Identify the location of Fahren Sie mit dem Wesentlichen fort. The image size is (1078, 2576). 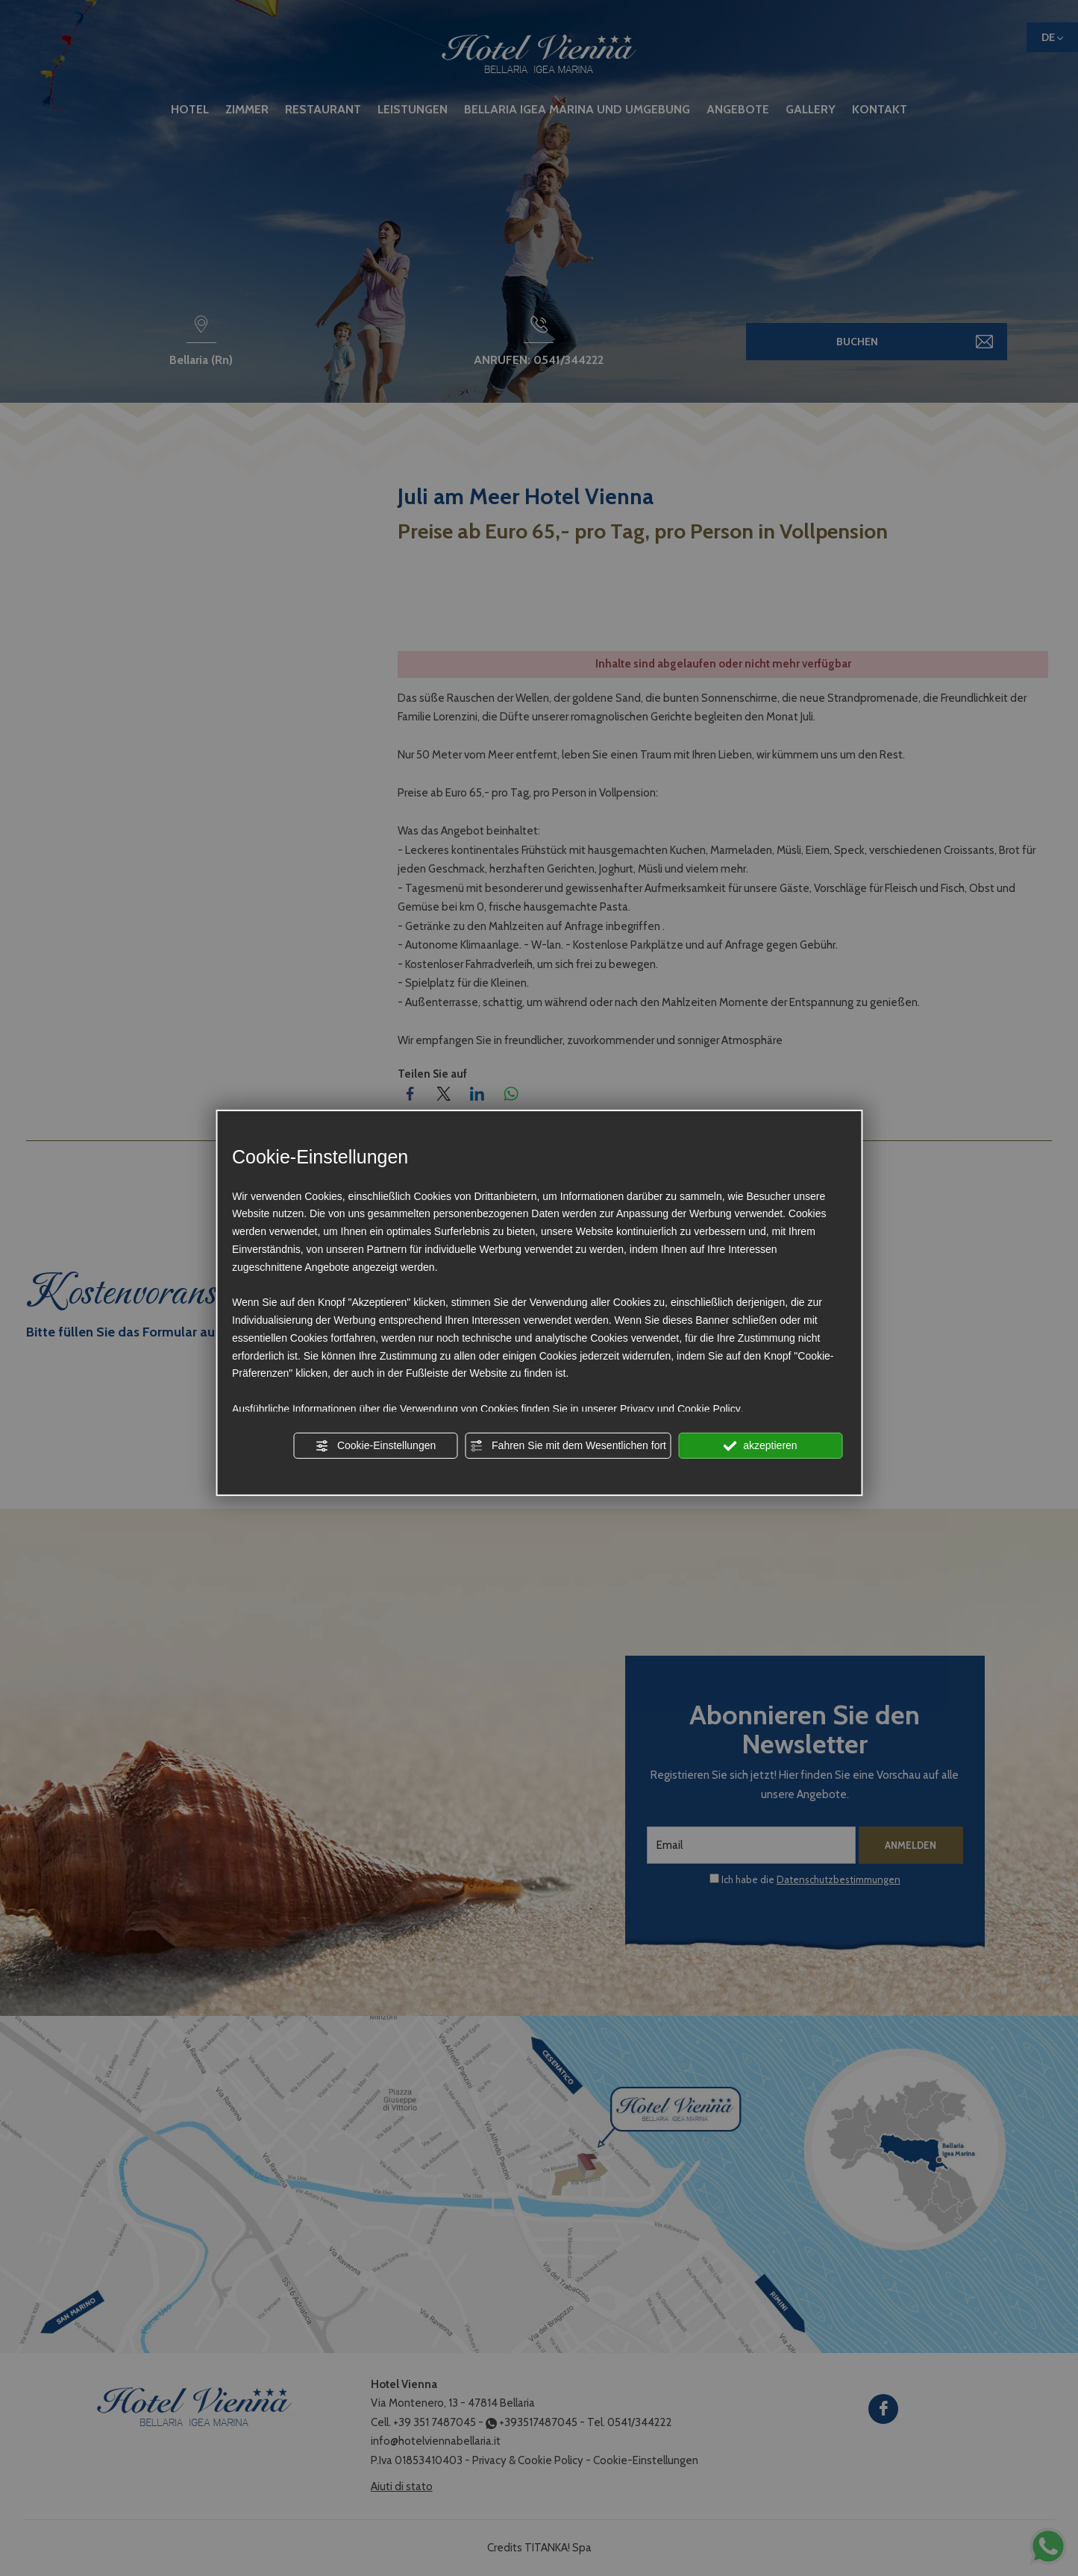
(567, 1445).